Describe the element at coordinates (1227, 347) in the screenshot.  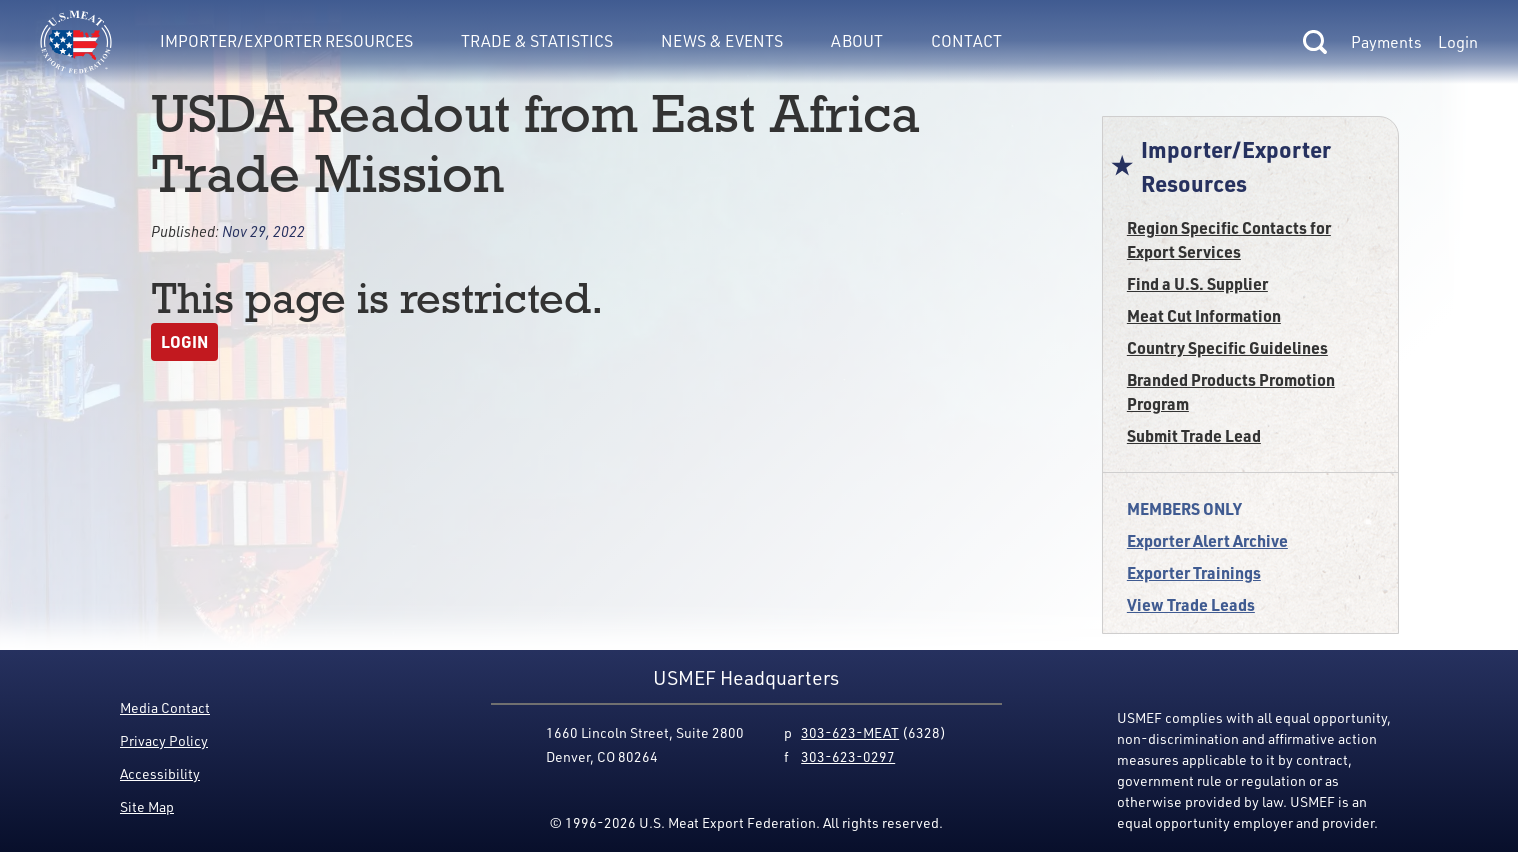
I see `Country Specific Guidelines` at that location.